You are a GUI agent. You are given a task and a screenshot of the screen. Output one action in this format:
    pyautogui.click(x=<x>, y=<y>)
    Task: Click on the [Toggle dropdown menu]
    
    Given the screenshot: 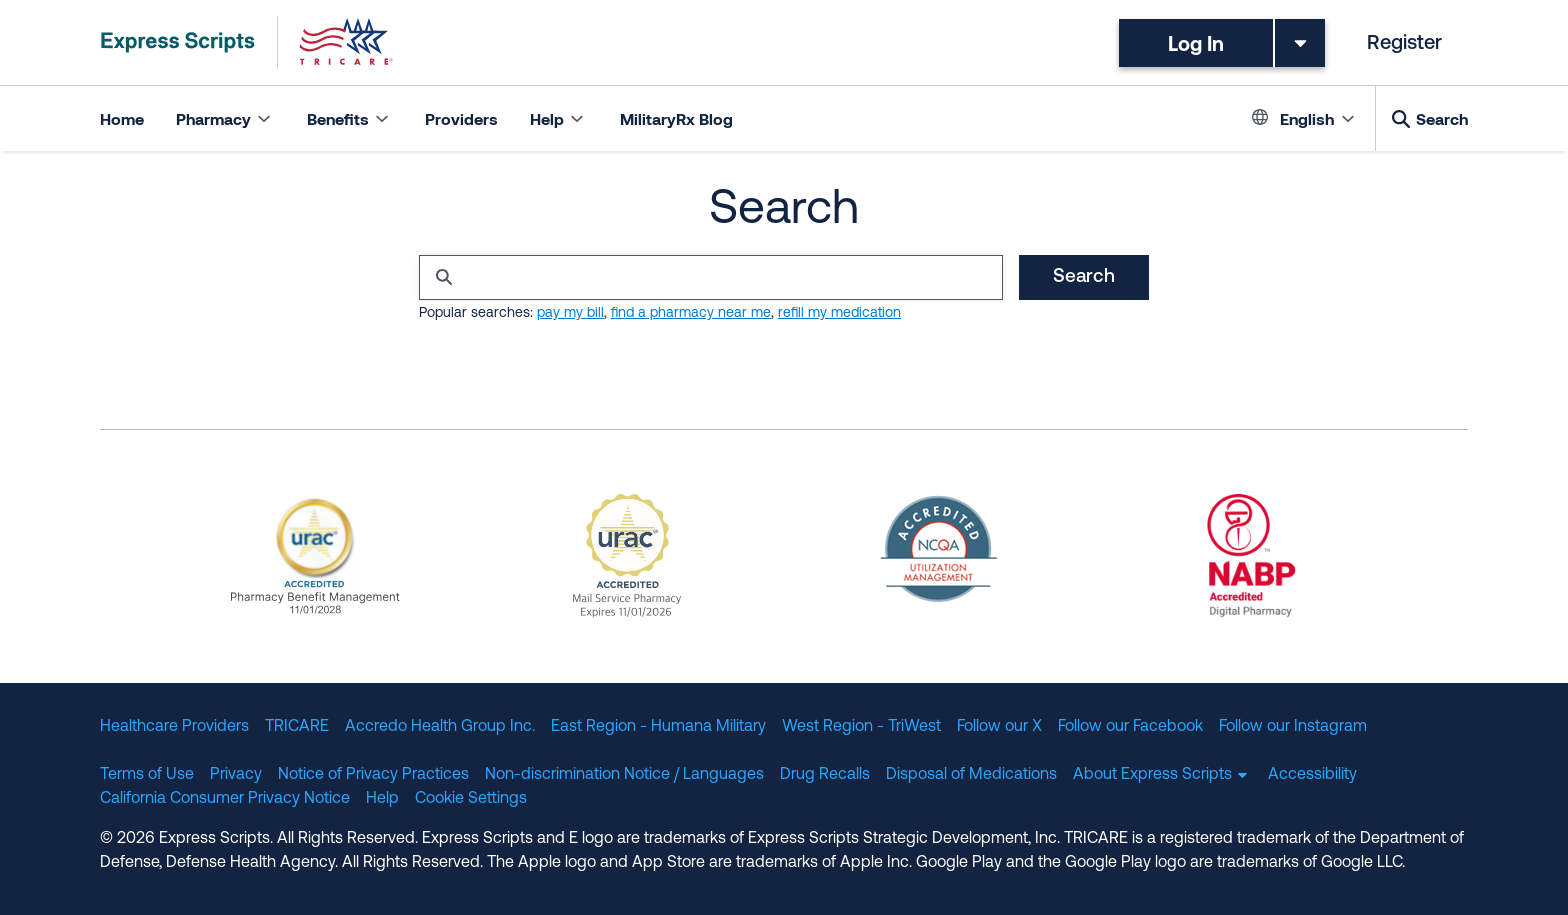 What is the action you would take?
    pyautogui.click(x=1300, y=43)
    